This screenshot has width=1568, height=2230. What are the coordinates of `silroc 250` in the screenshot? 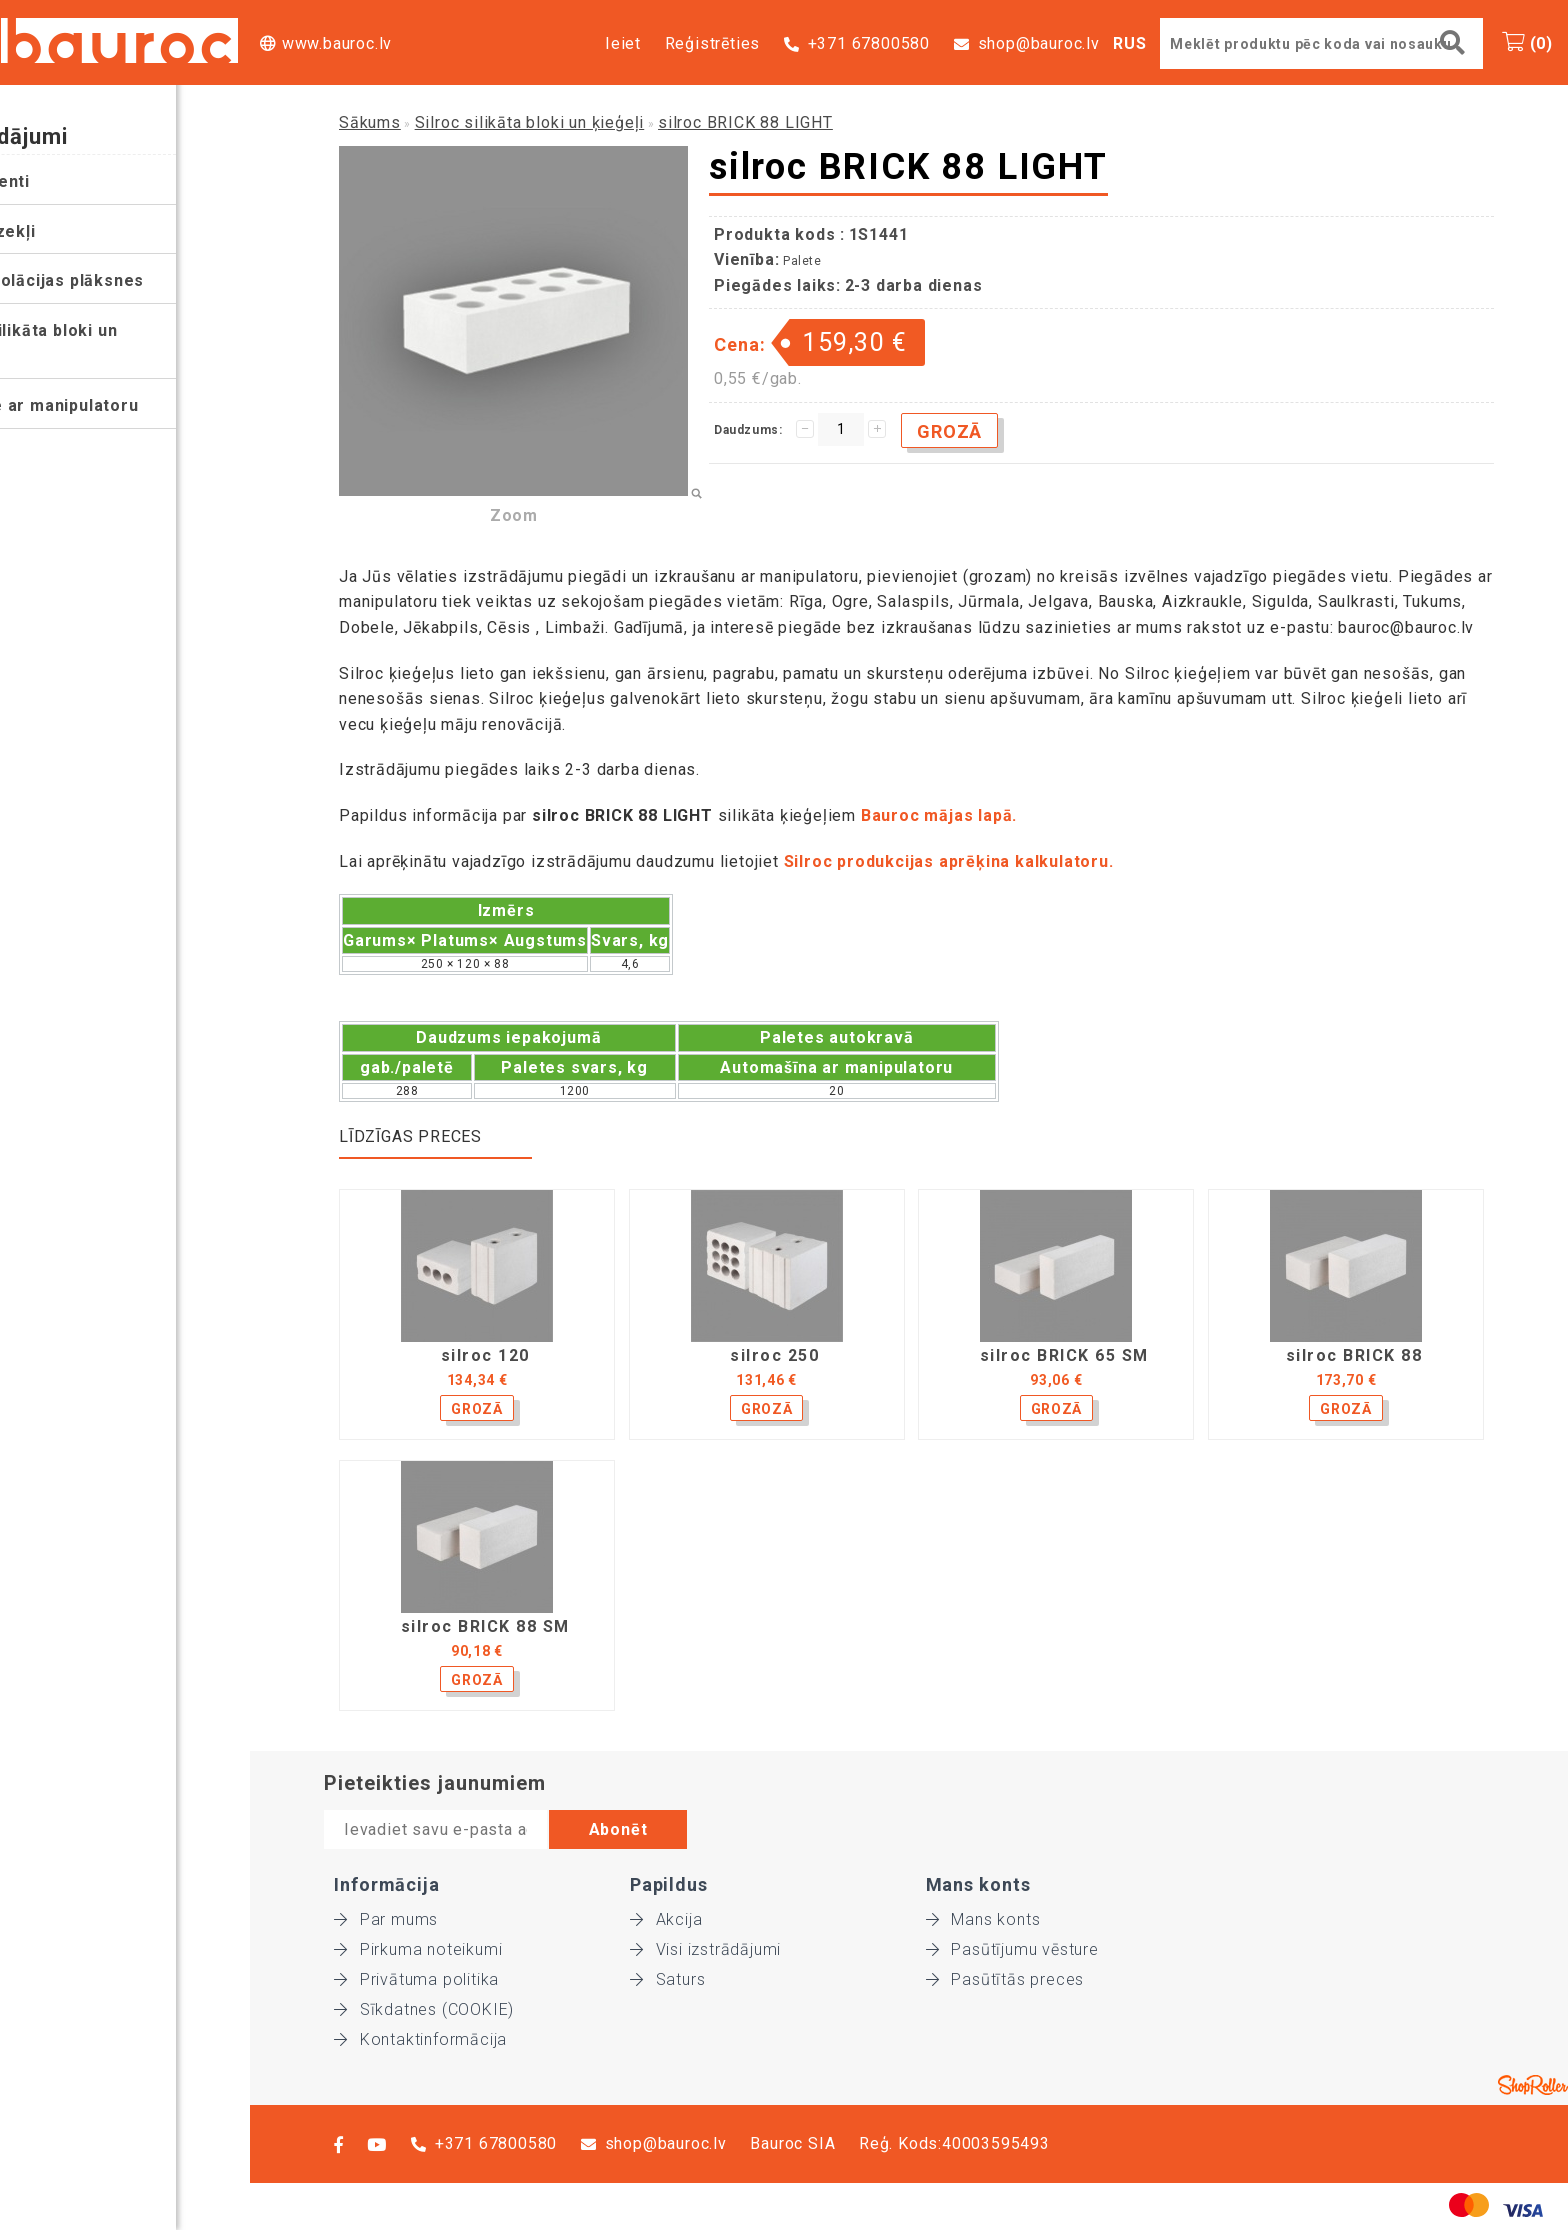 It's located at (774, 1356).